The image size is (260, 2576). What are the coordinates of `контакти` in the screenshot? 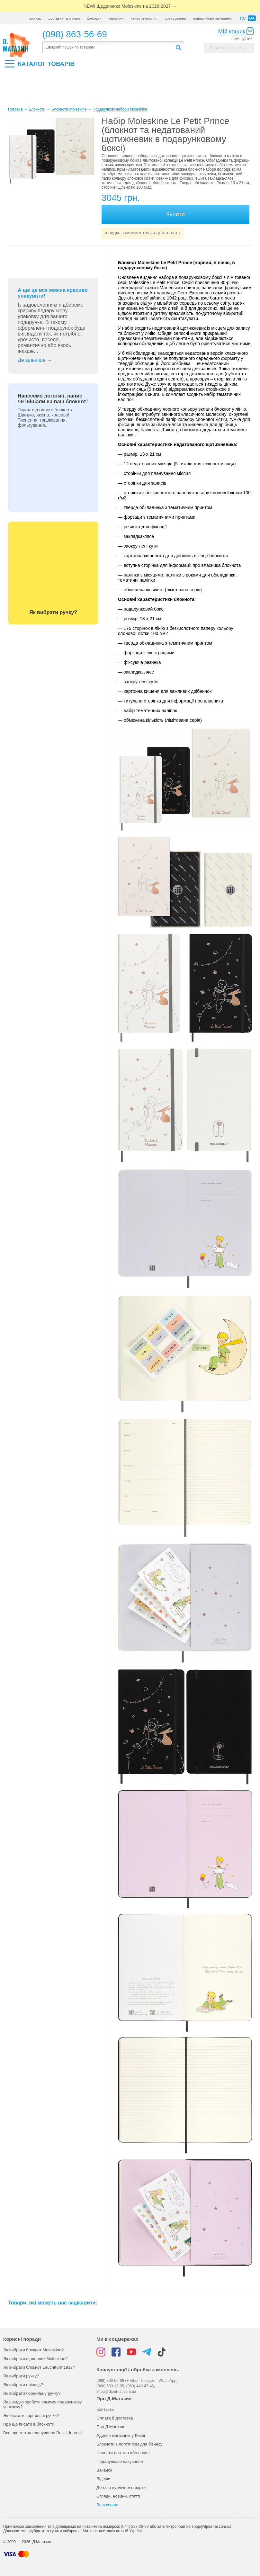 It's located at (94, 18).